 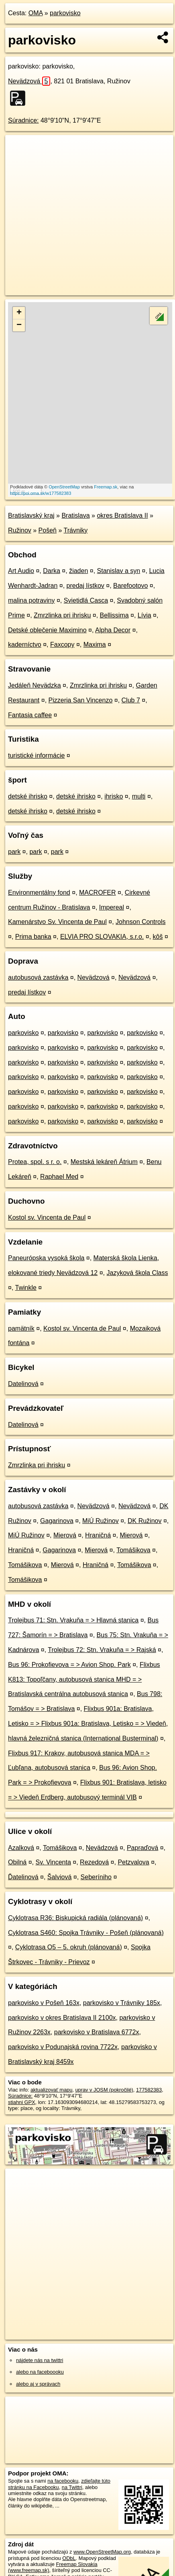 I want to click on Impereal, so click(x=111, y=907).